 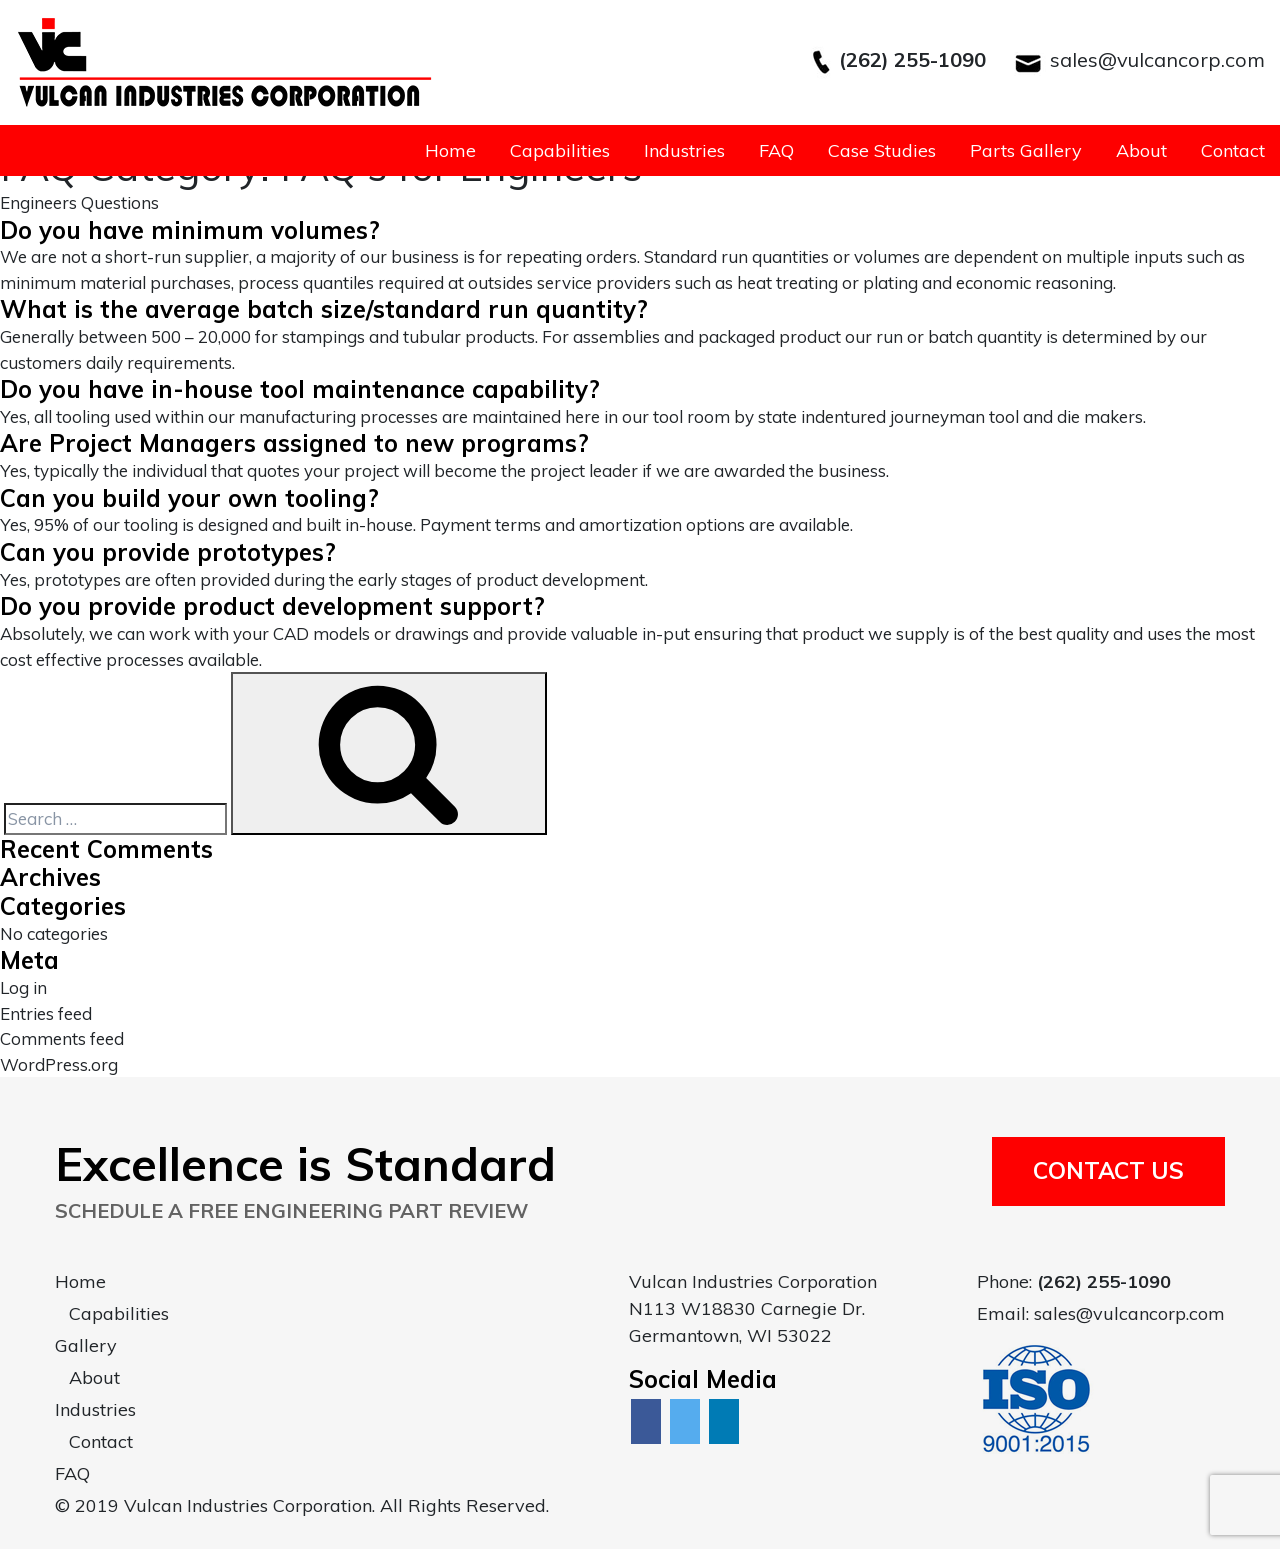 What do you see at coordinates (684, 150) in the screenshot?
I see `Industries` at bounding box center [684, 150].